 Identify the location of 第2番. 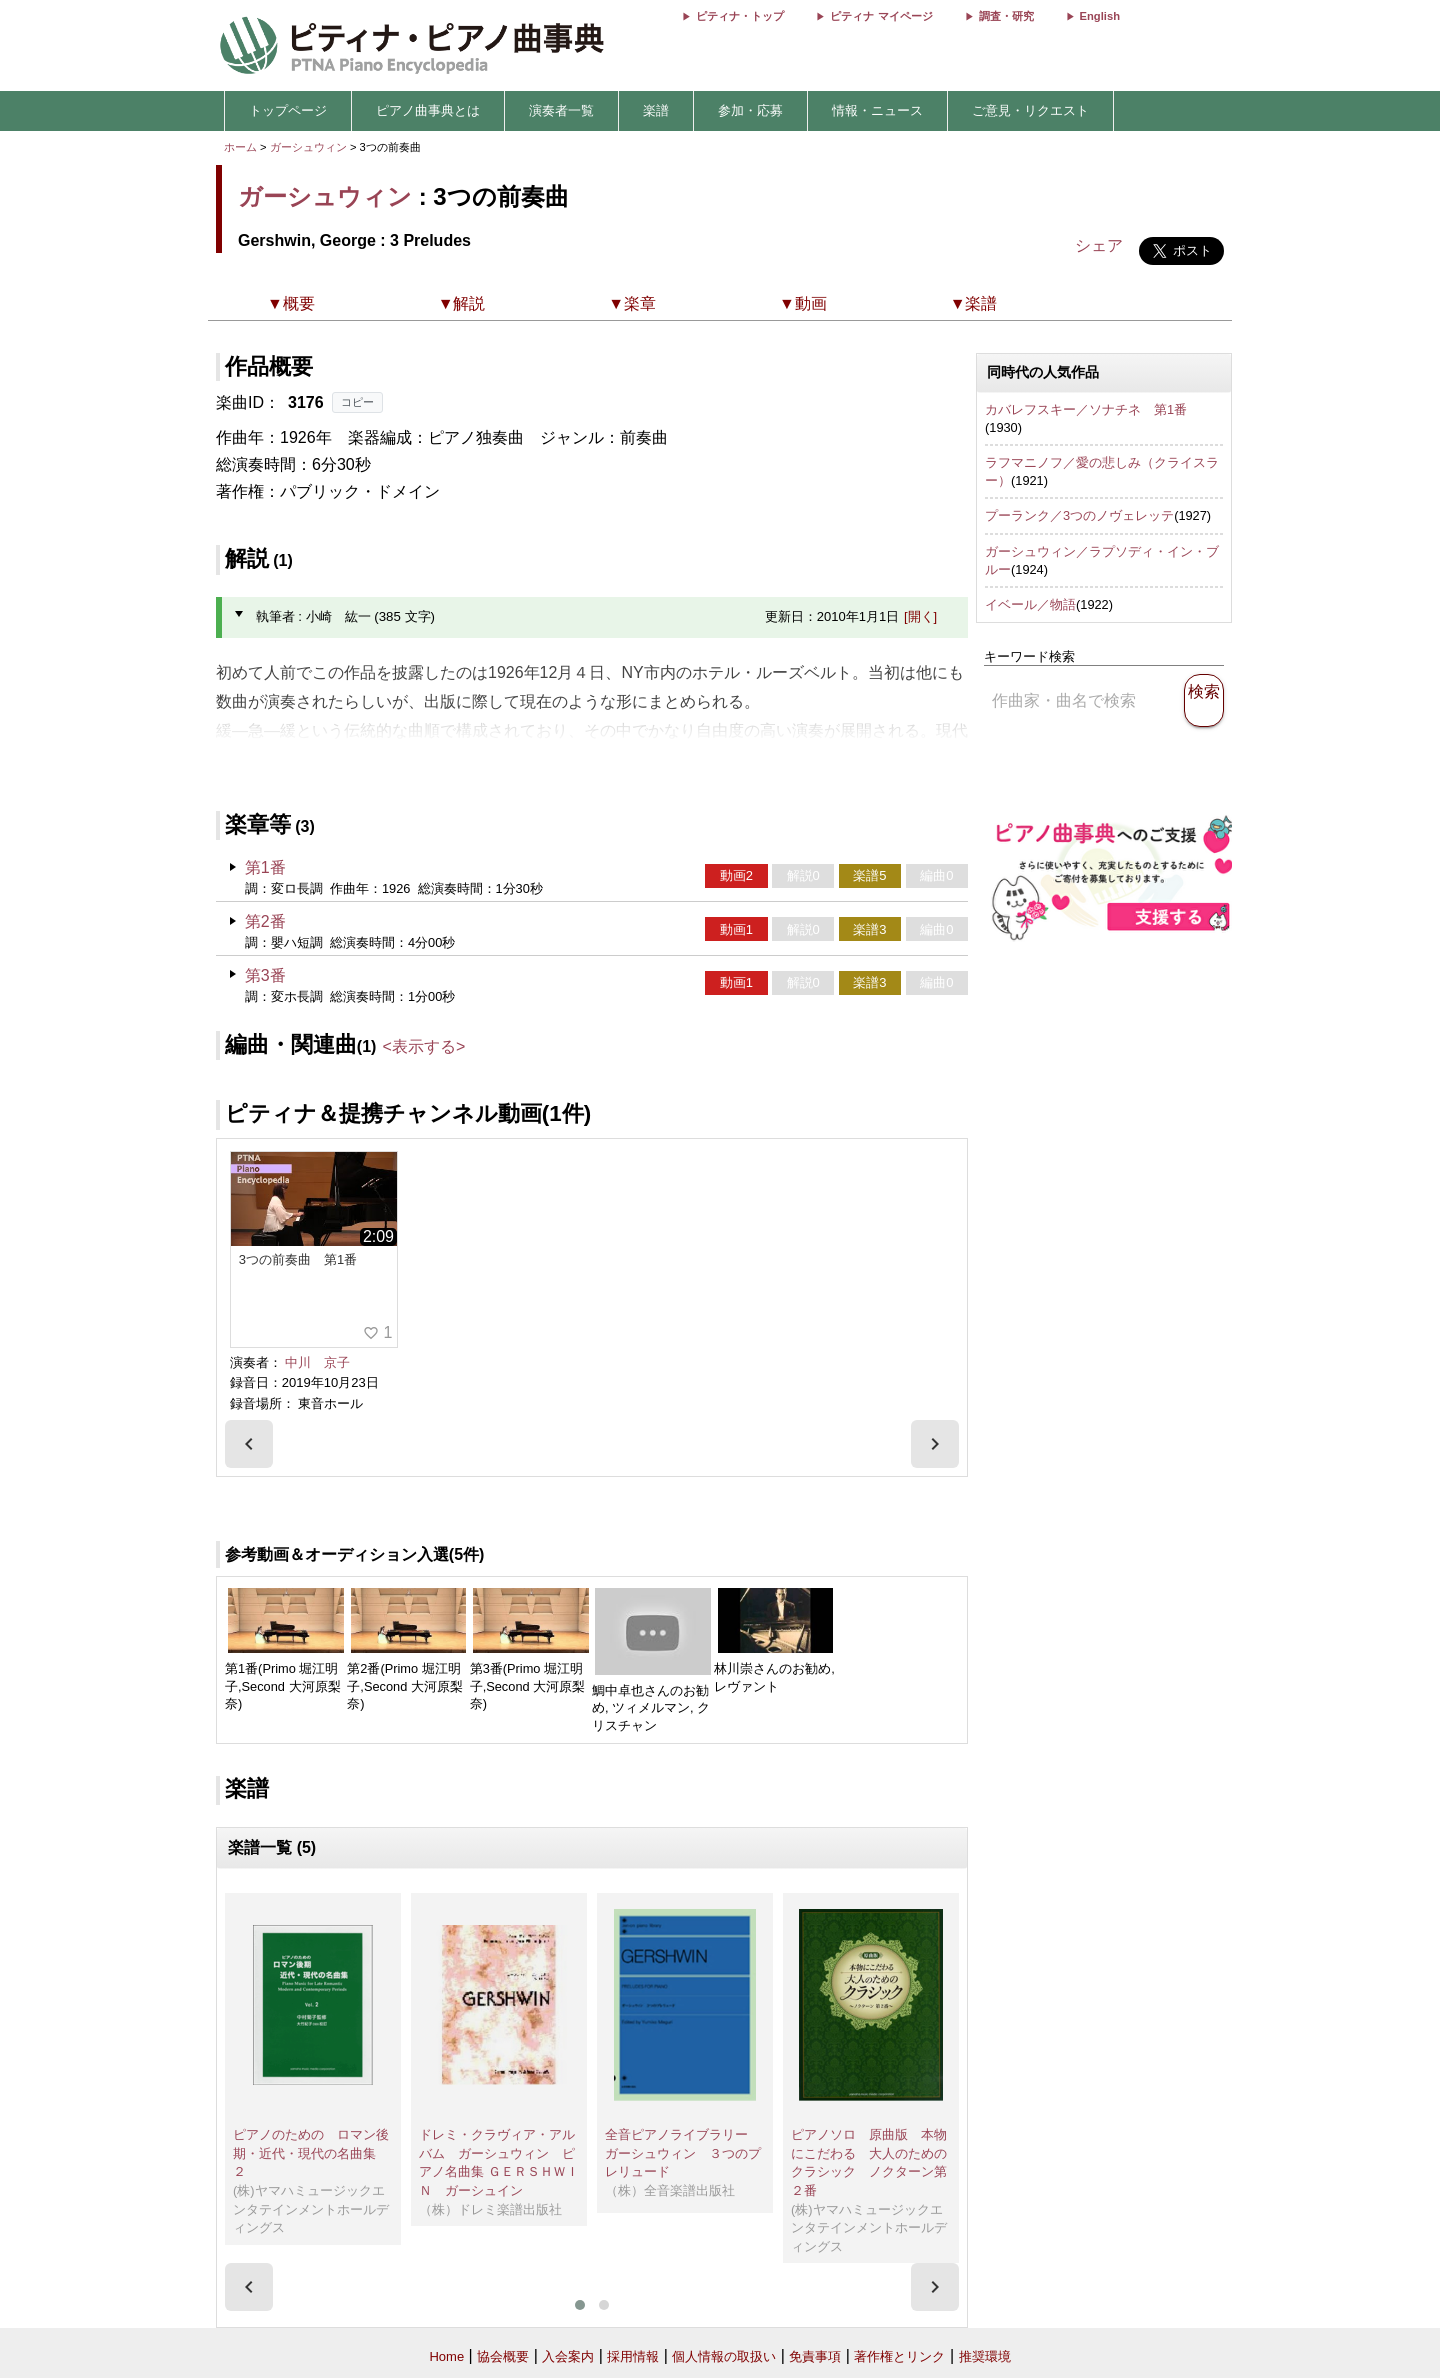
(265, 921).